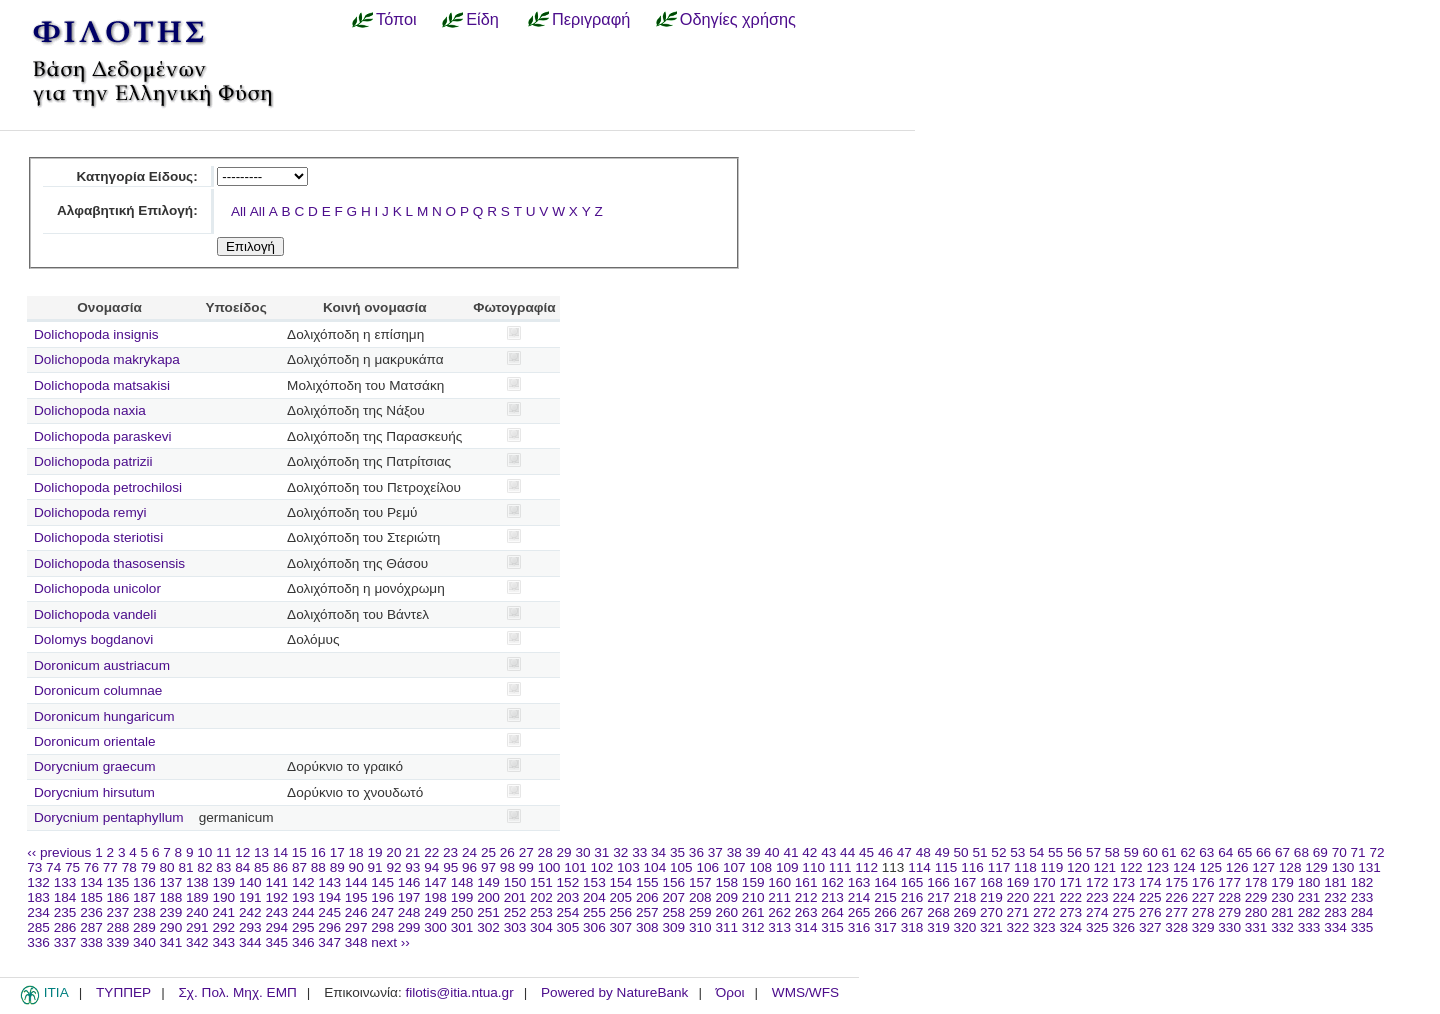  What do you see at coordinates (356, 867) in the screenshot?
I see `90` at bounding box center [356, 867].